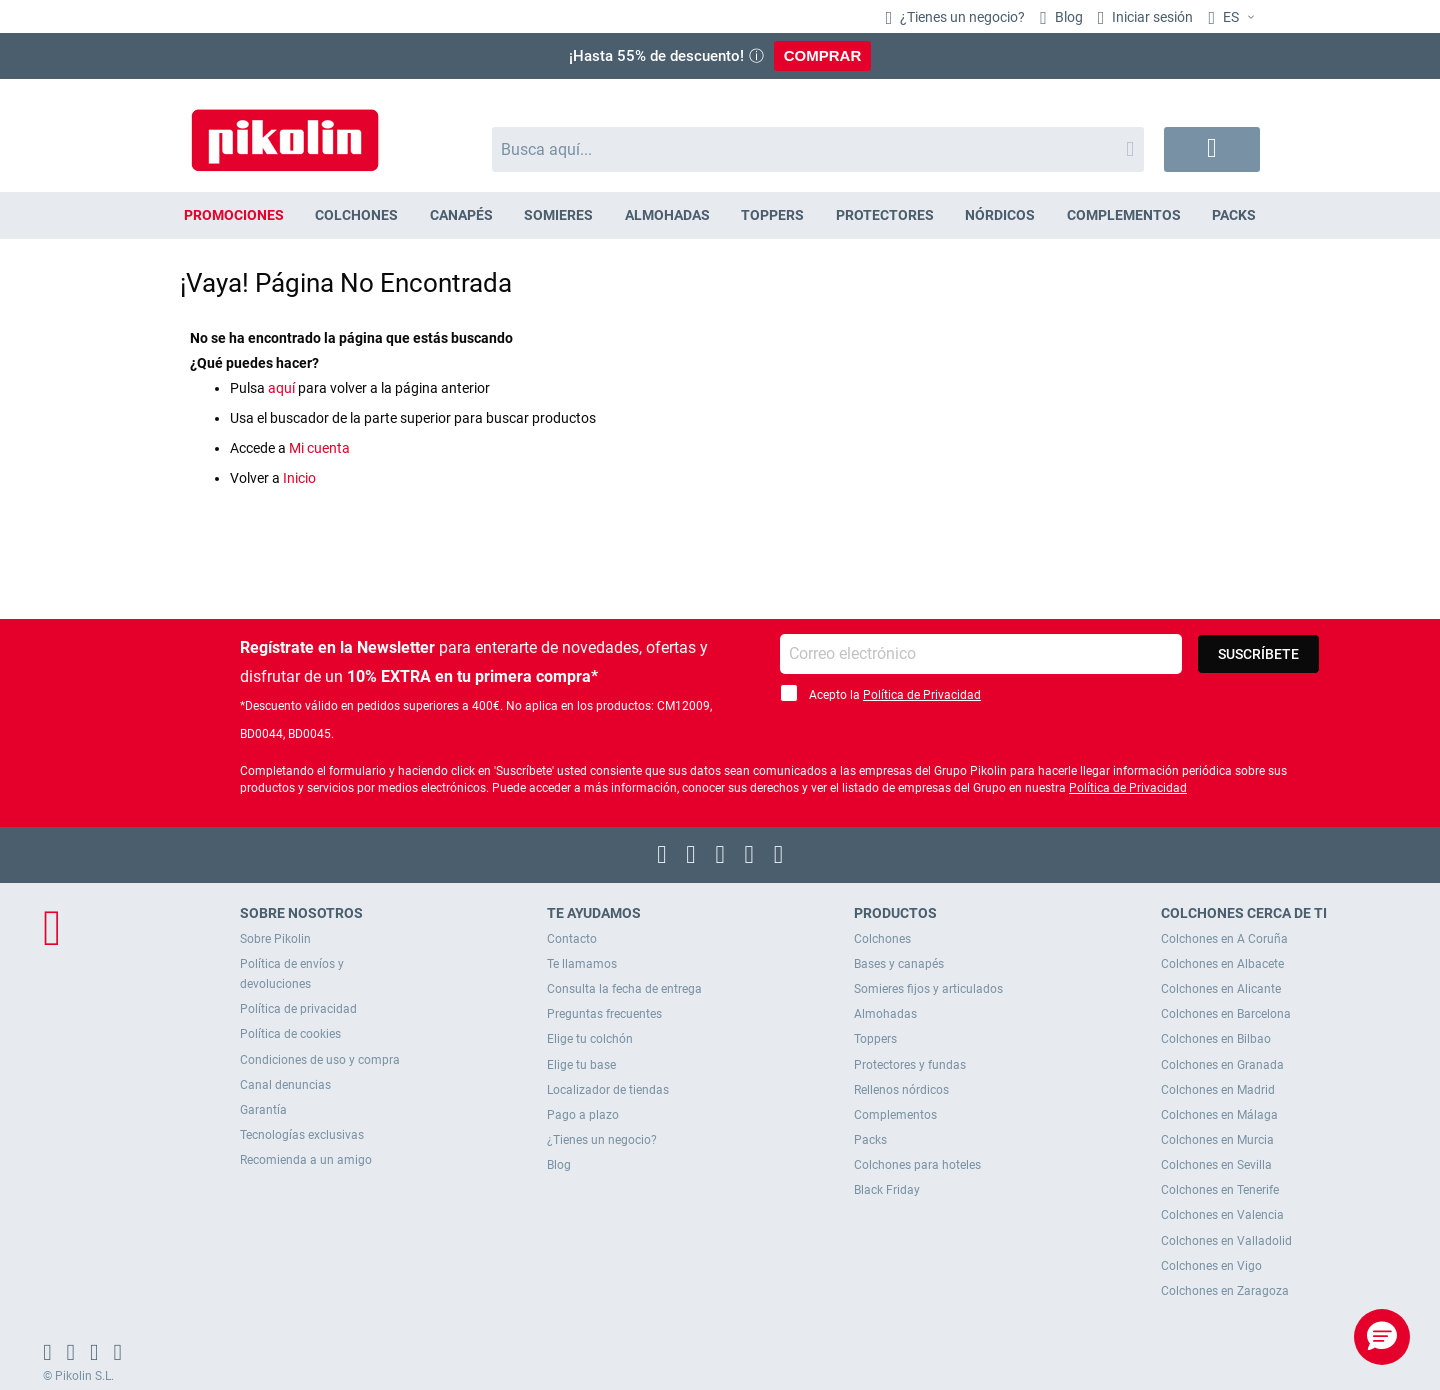 The height and width of the screenshot is (1390, 1440). Describe the element at coordinates (885, 1014) in the screenshot. I see `Almohadas` at that location.